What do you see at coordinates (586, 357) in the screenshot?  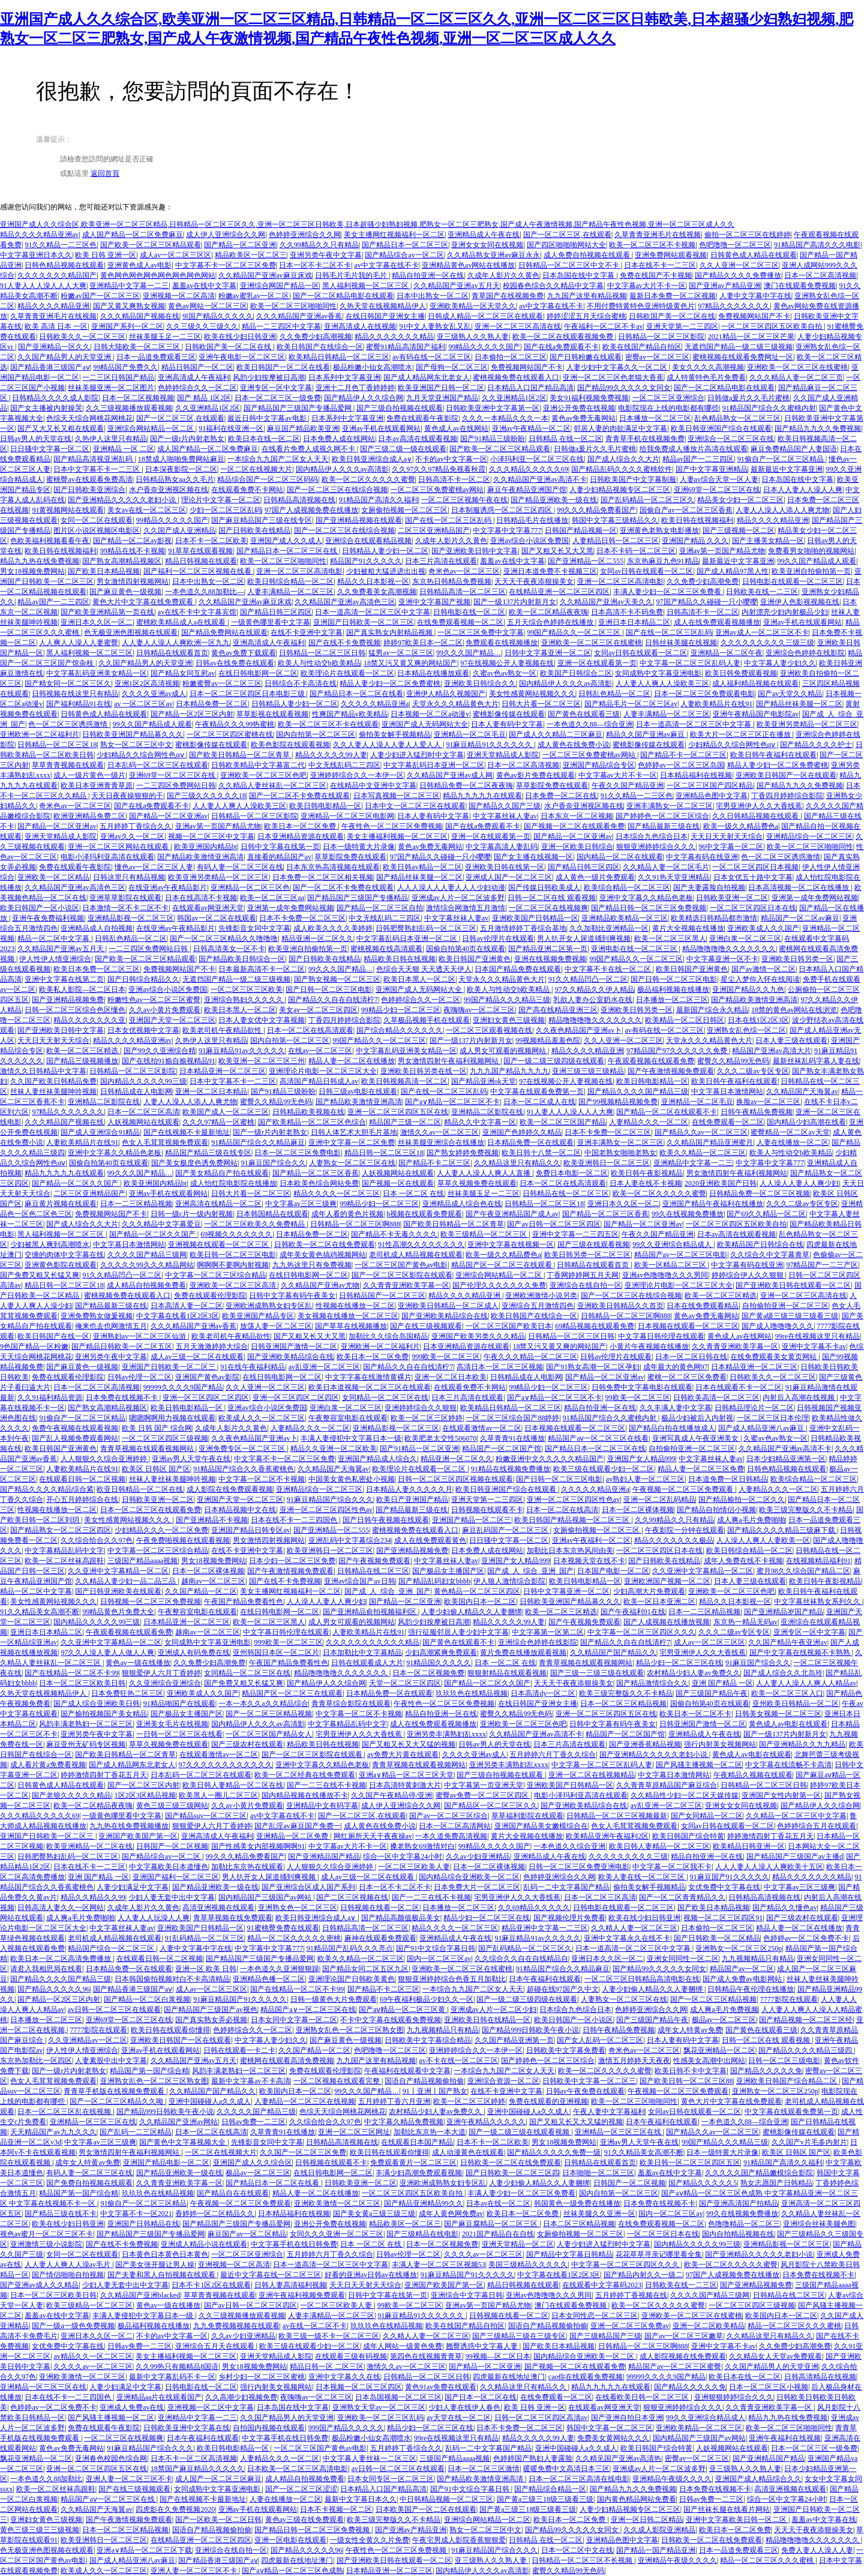 I see `国产日韩粉嫩在线观看` at bounding box center [586, 357].